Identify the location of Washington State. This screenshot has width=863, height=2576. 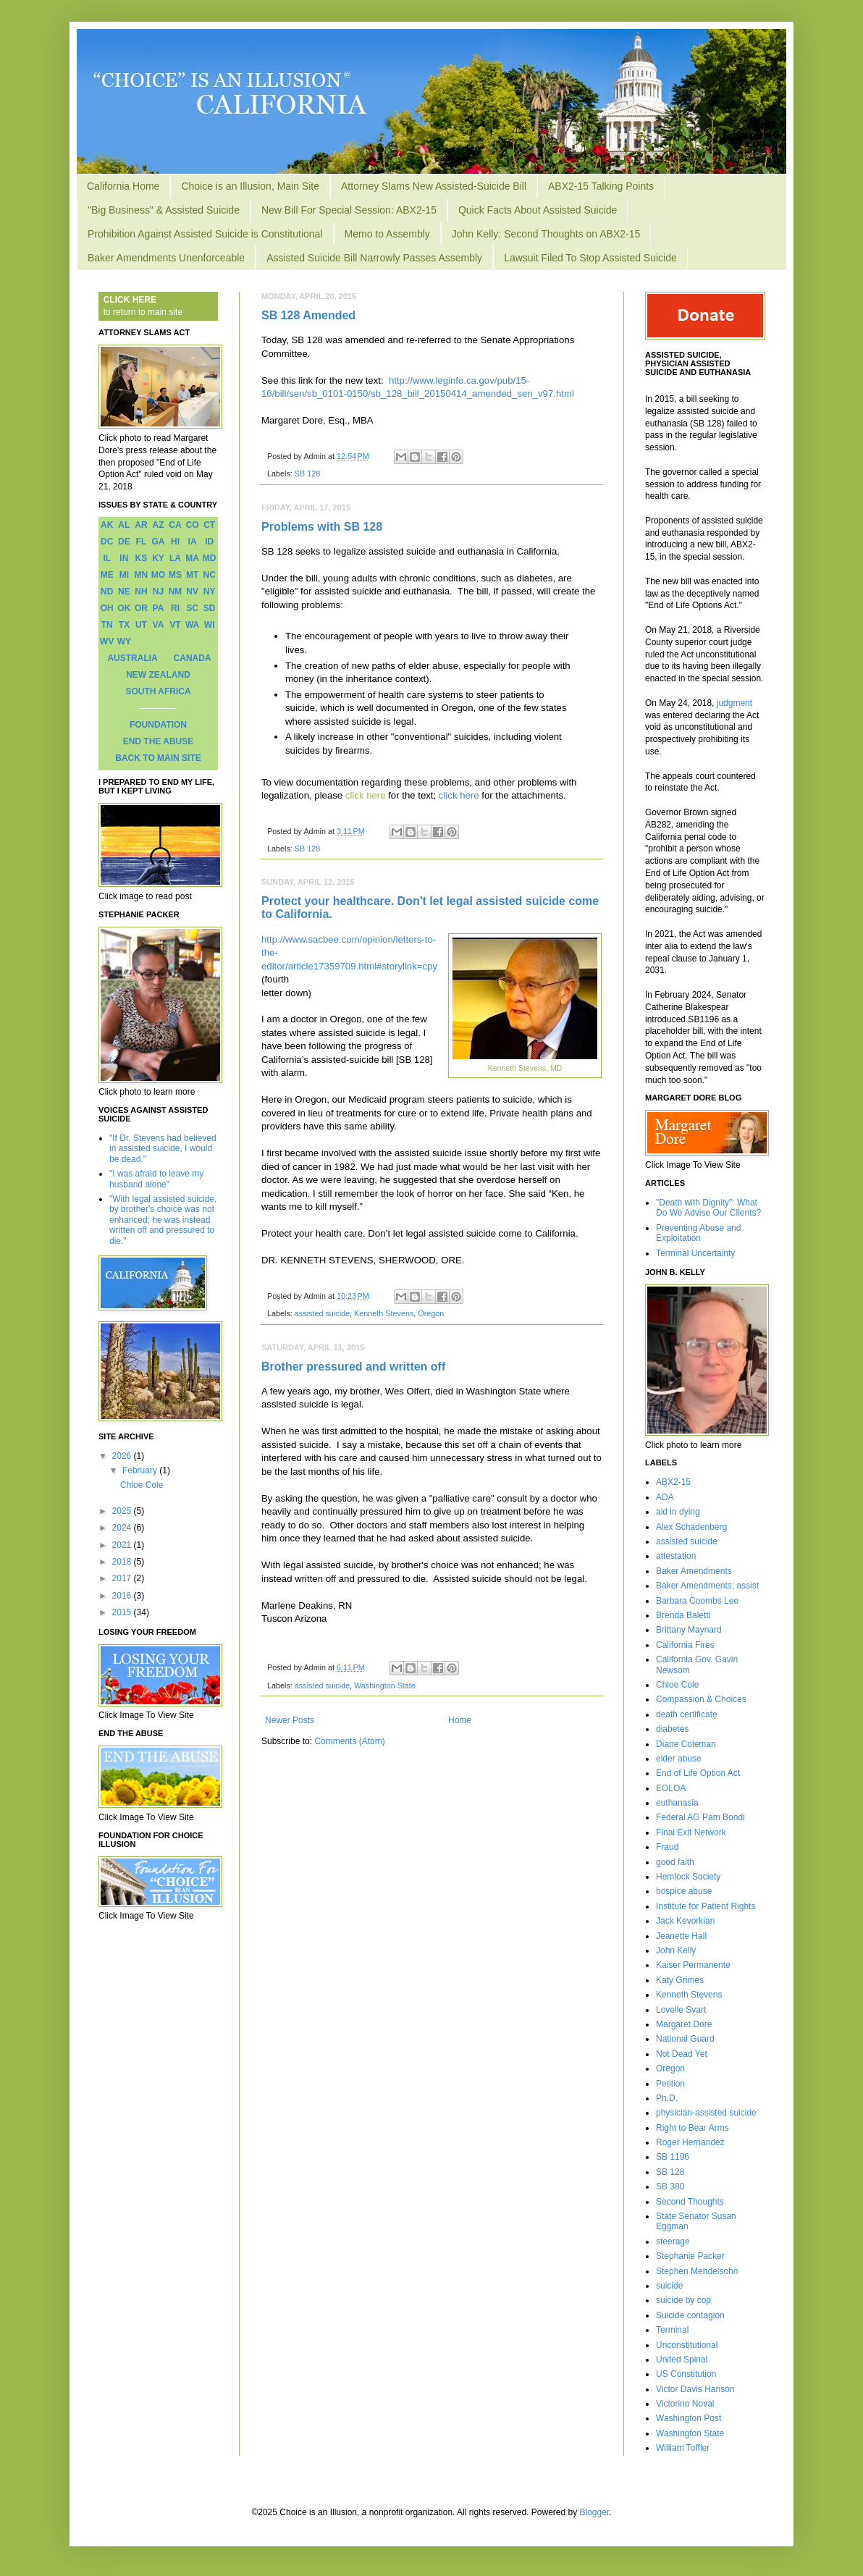
(385, 1685).